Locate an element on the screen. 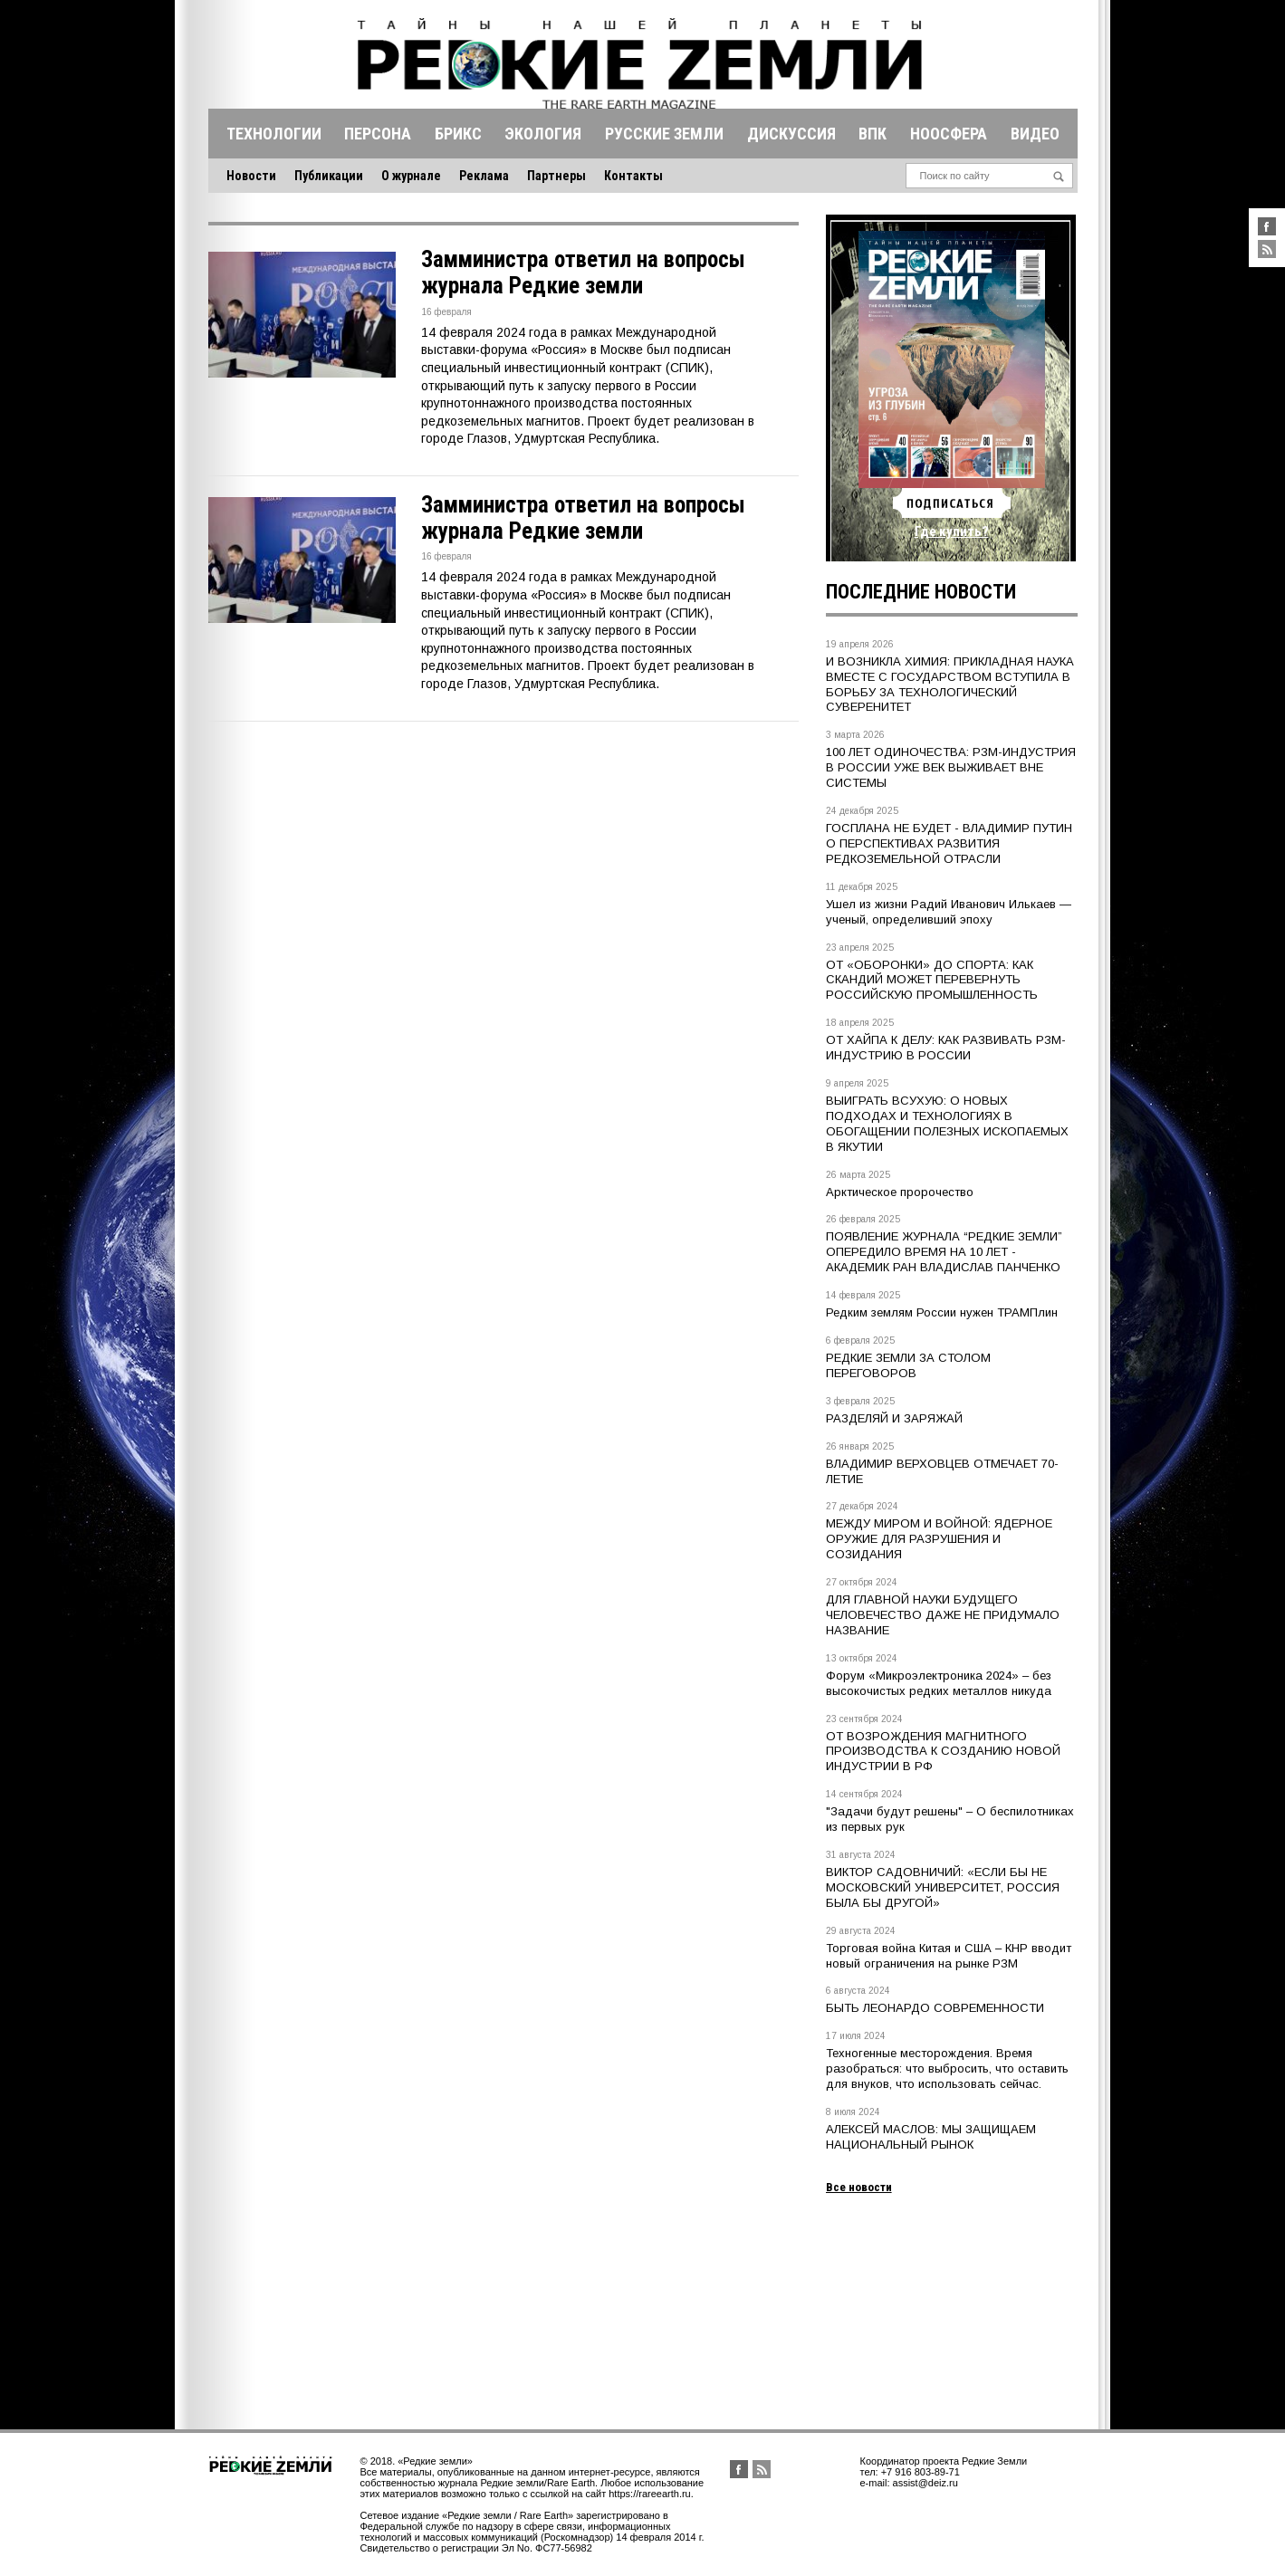  Где купить? is located at coordinates (952, 531).